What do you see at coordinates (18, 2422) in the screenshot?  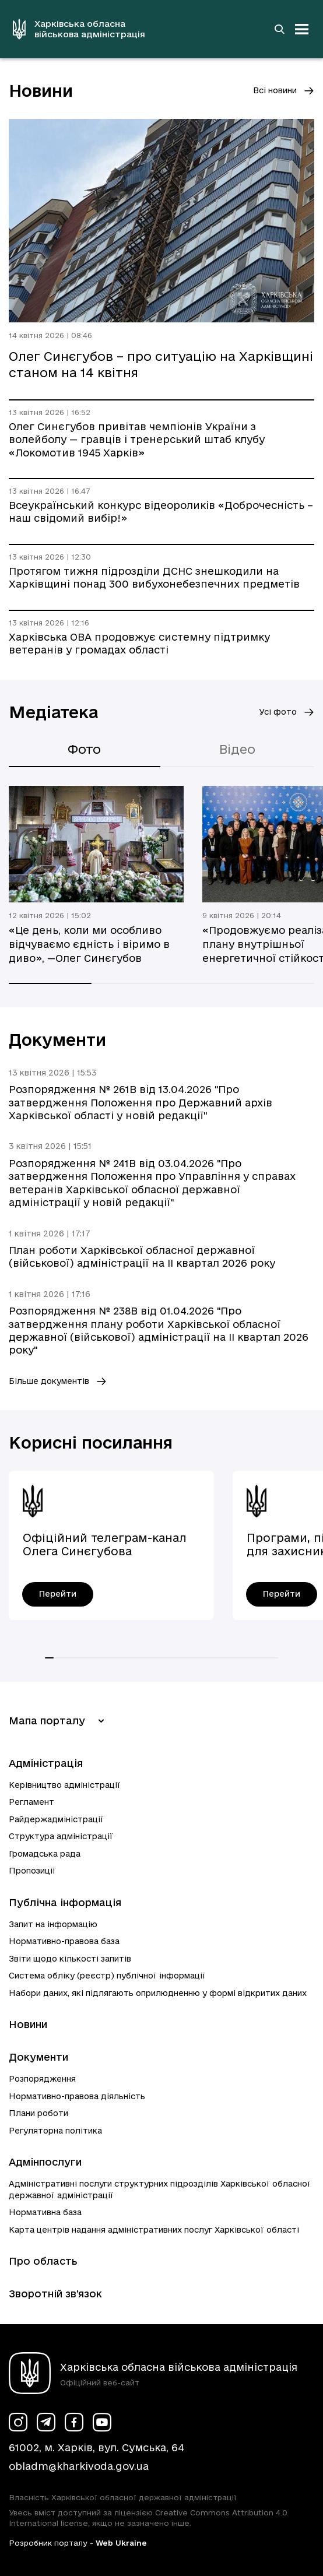 I see `[Сторінка ХОВА у Instagram (у новій вкладці)]` at bounding box center [18, 2422].